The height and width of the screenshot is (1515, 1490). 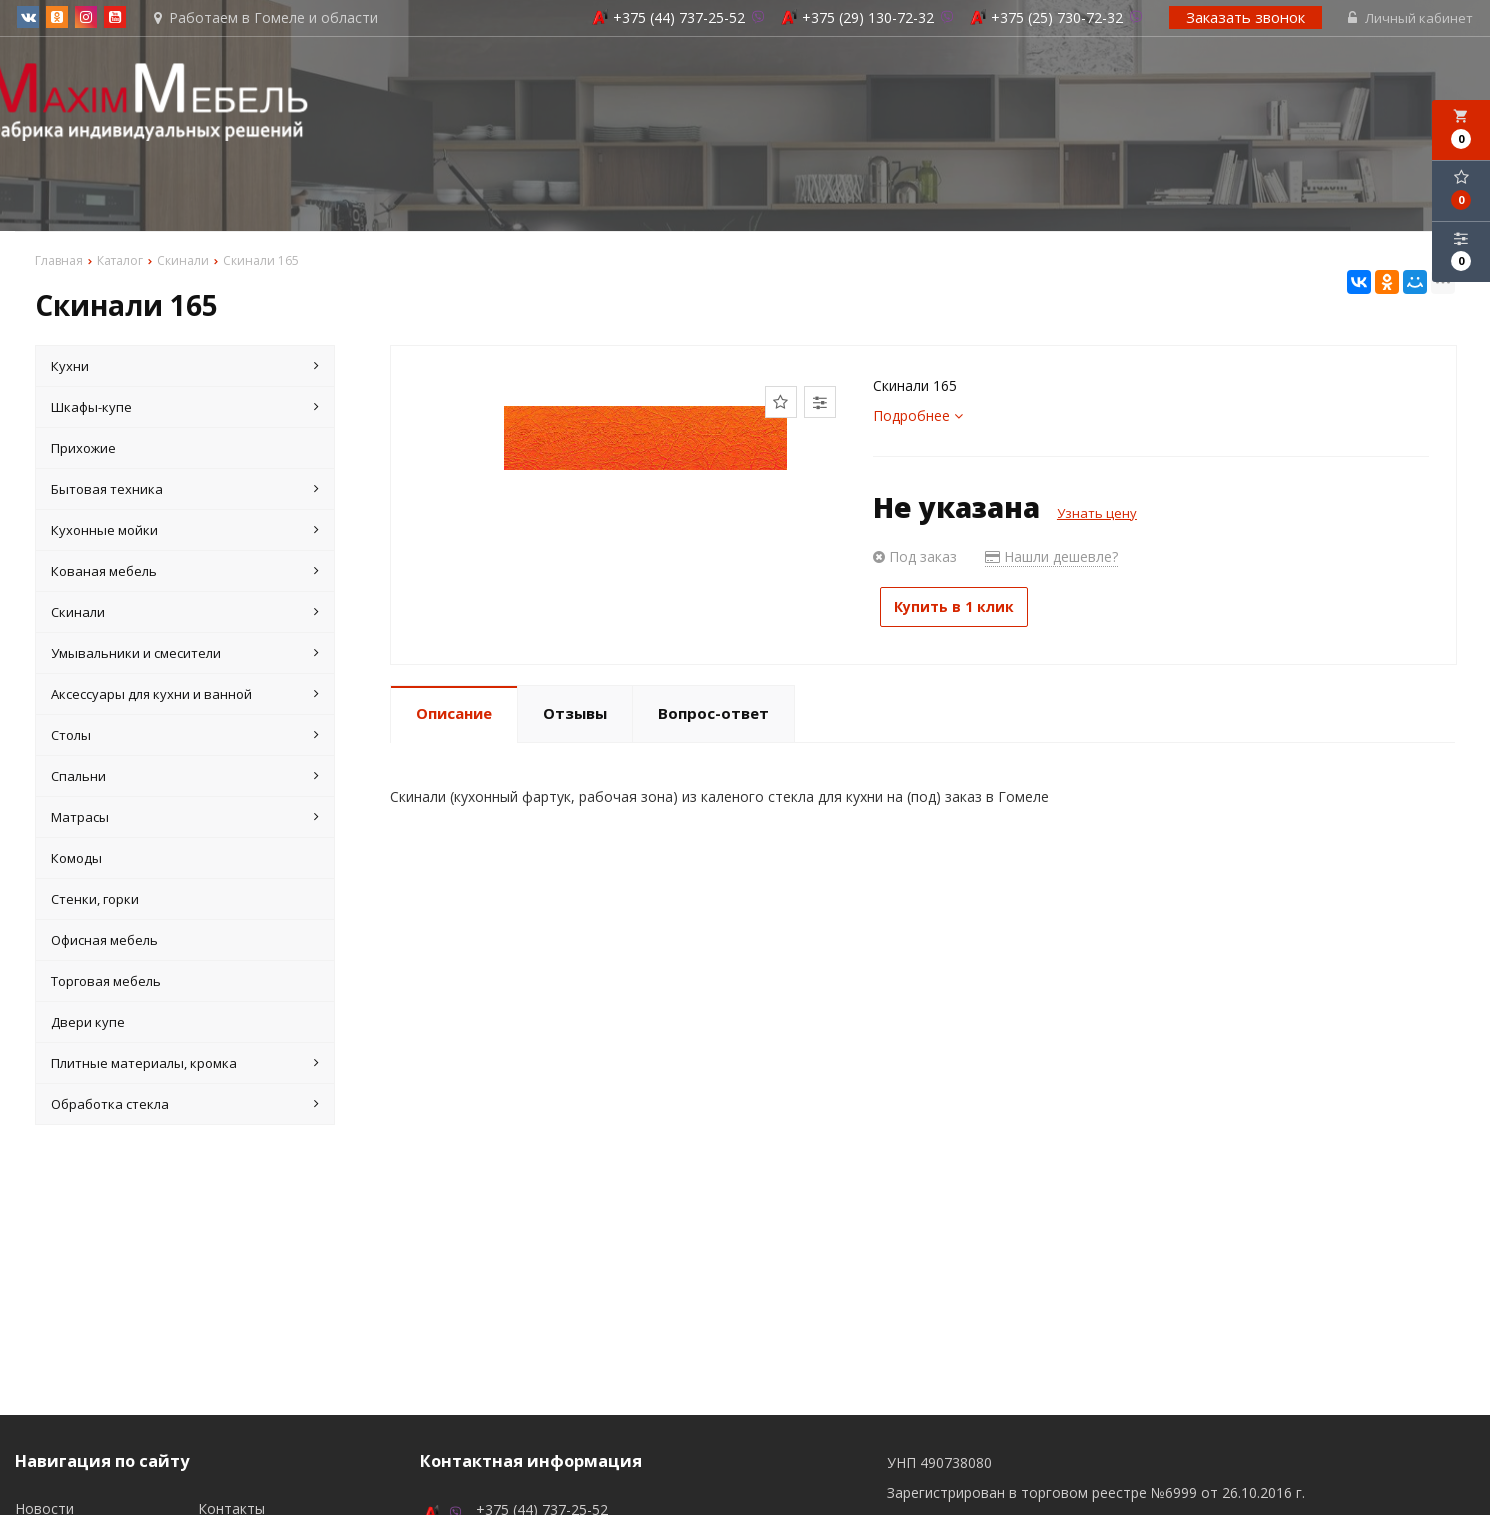 What do you see at coordinates (965, 609) in the screenshot?
I see `Купить в 1 клик` at bounding box center [965, 609].